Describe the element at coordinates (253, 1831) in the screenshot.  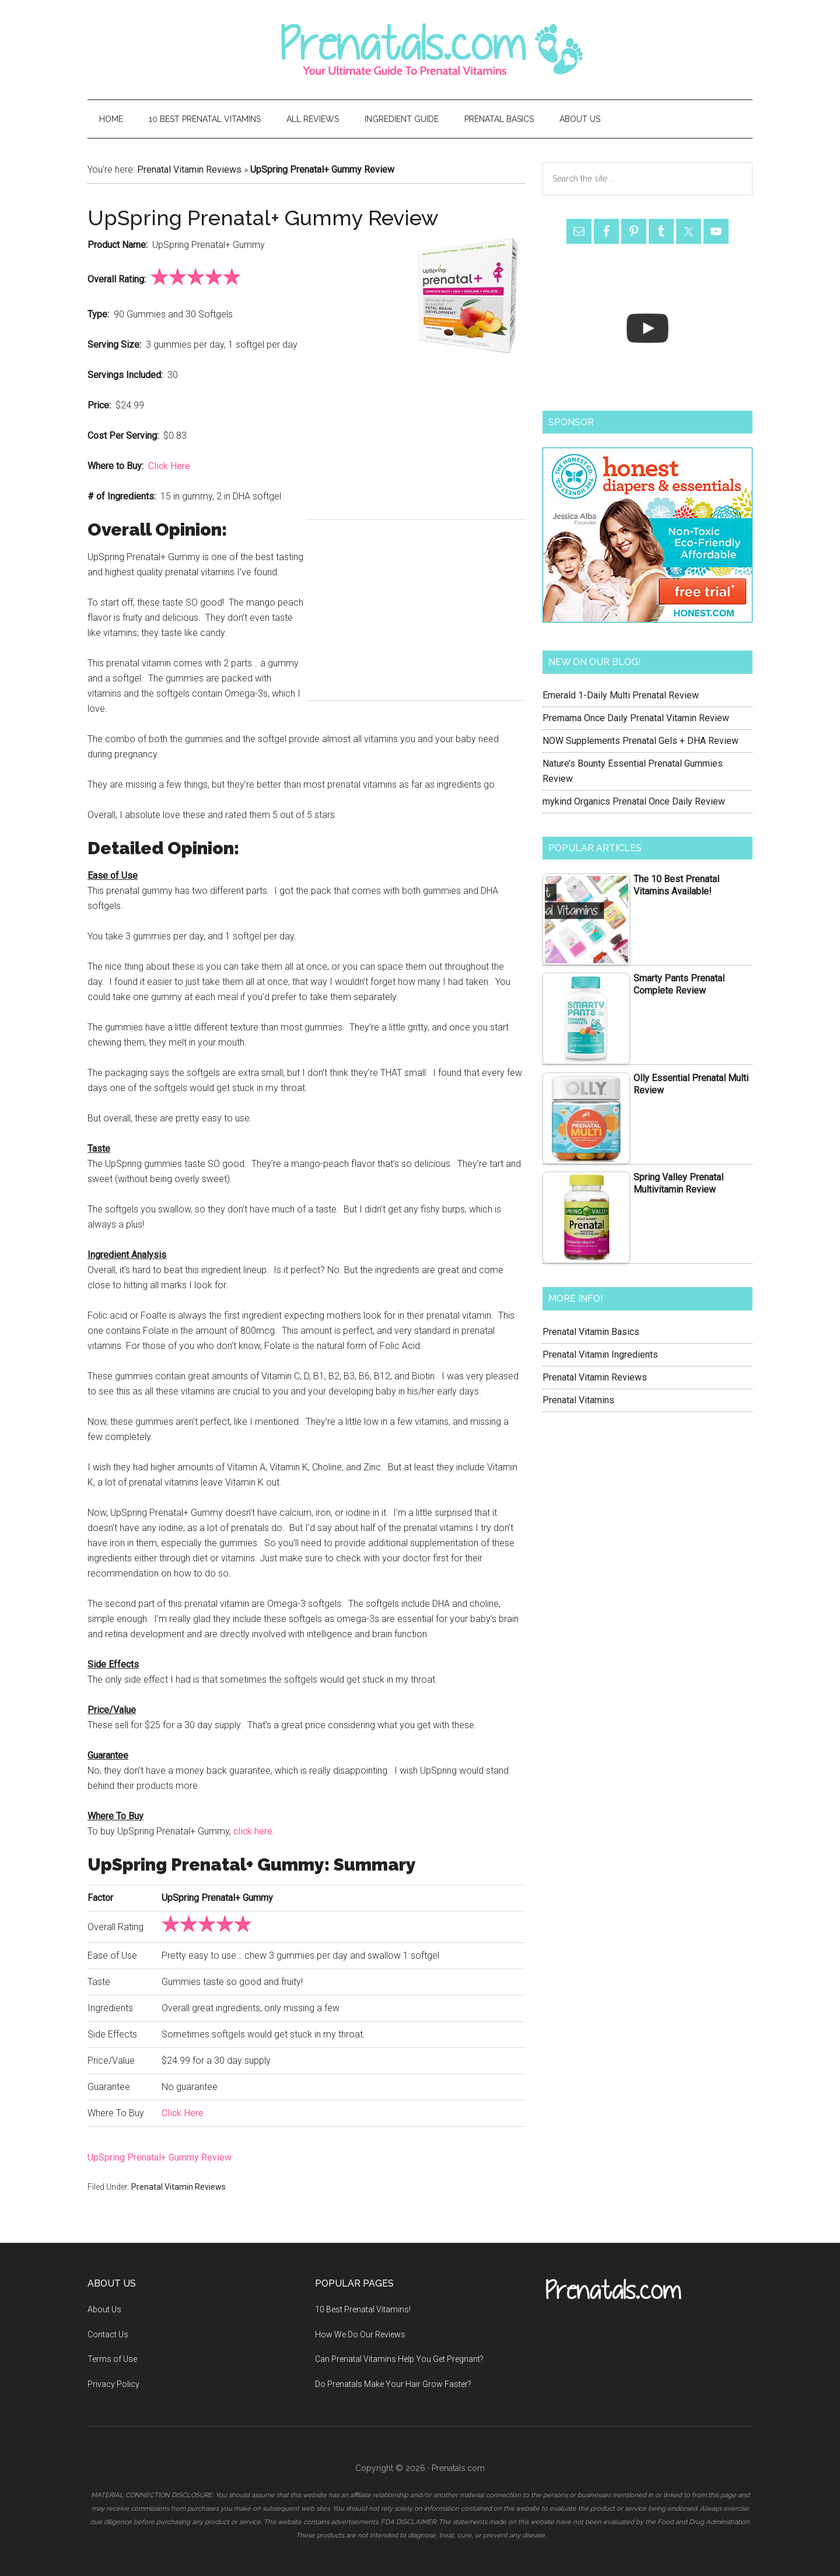
I see `click here.` at that location.